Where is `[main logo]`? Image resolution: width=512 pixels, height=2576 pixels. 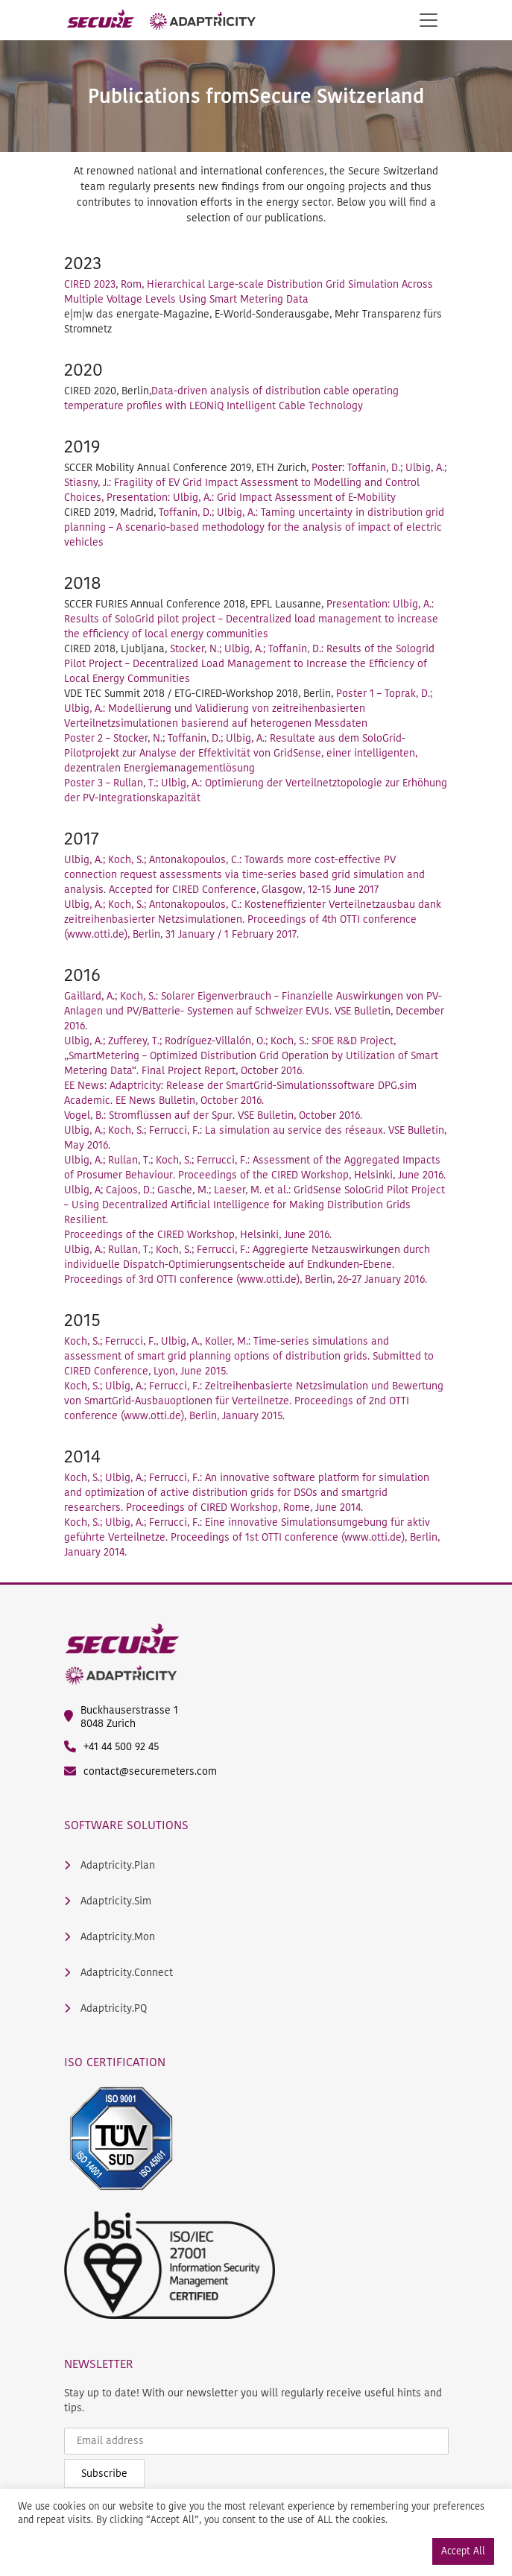
[main logo] is located at coordinates (161, 20).